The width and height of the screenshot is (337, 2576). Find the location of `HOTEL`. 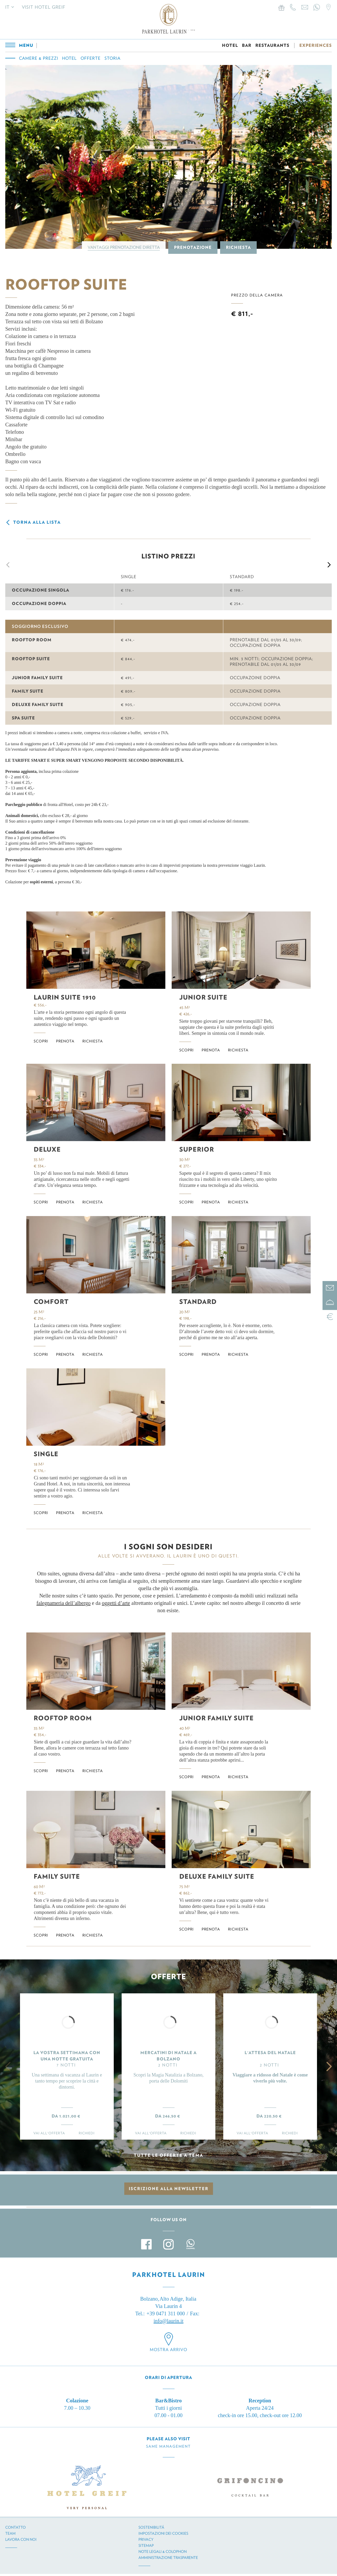

HOTEL is located at coordinates (230, 45).